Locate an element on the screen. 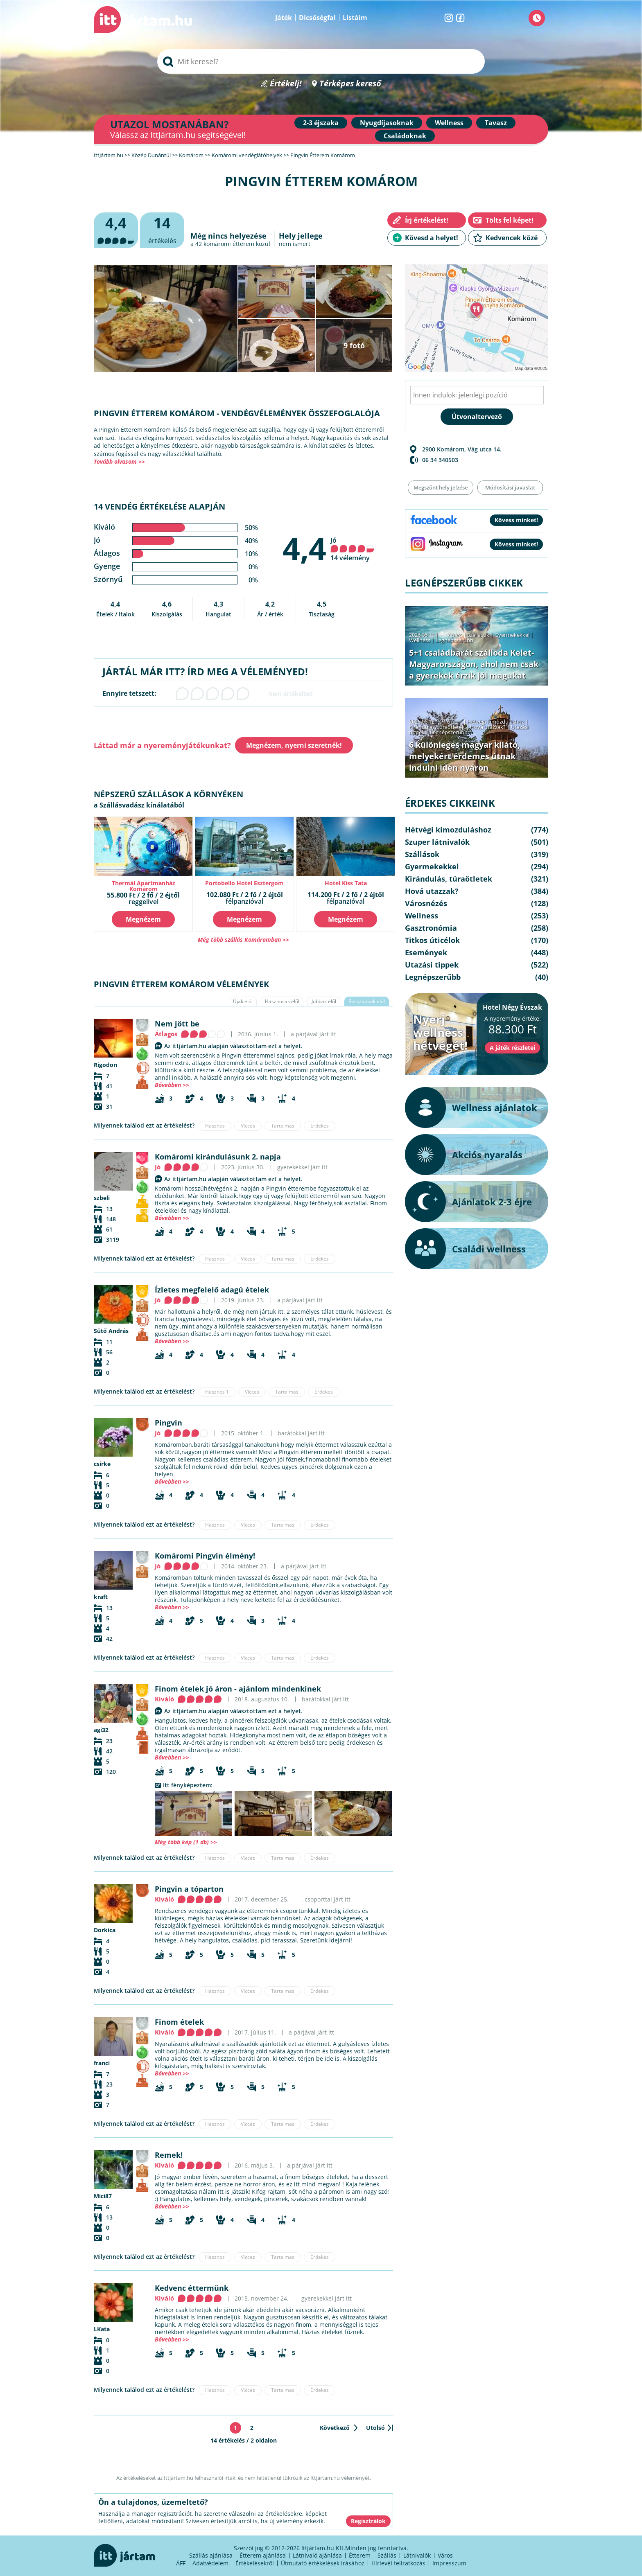  Rosszabbak elől is located at coordinates (366, 1001).